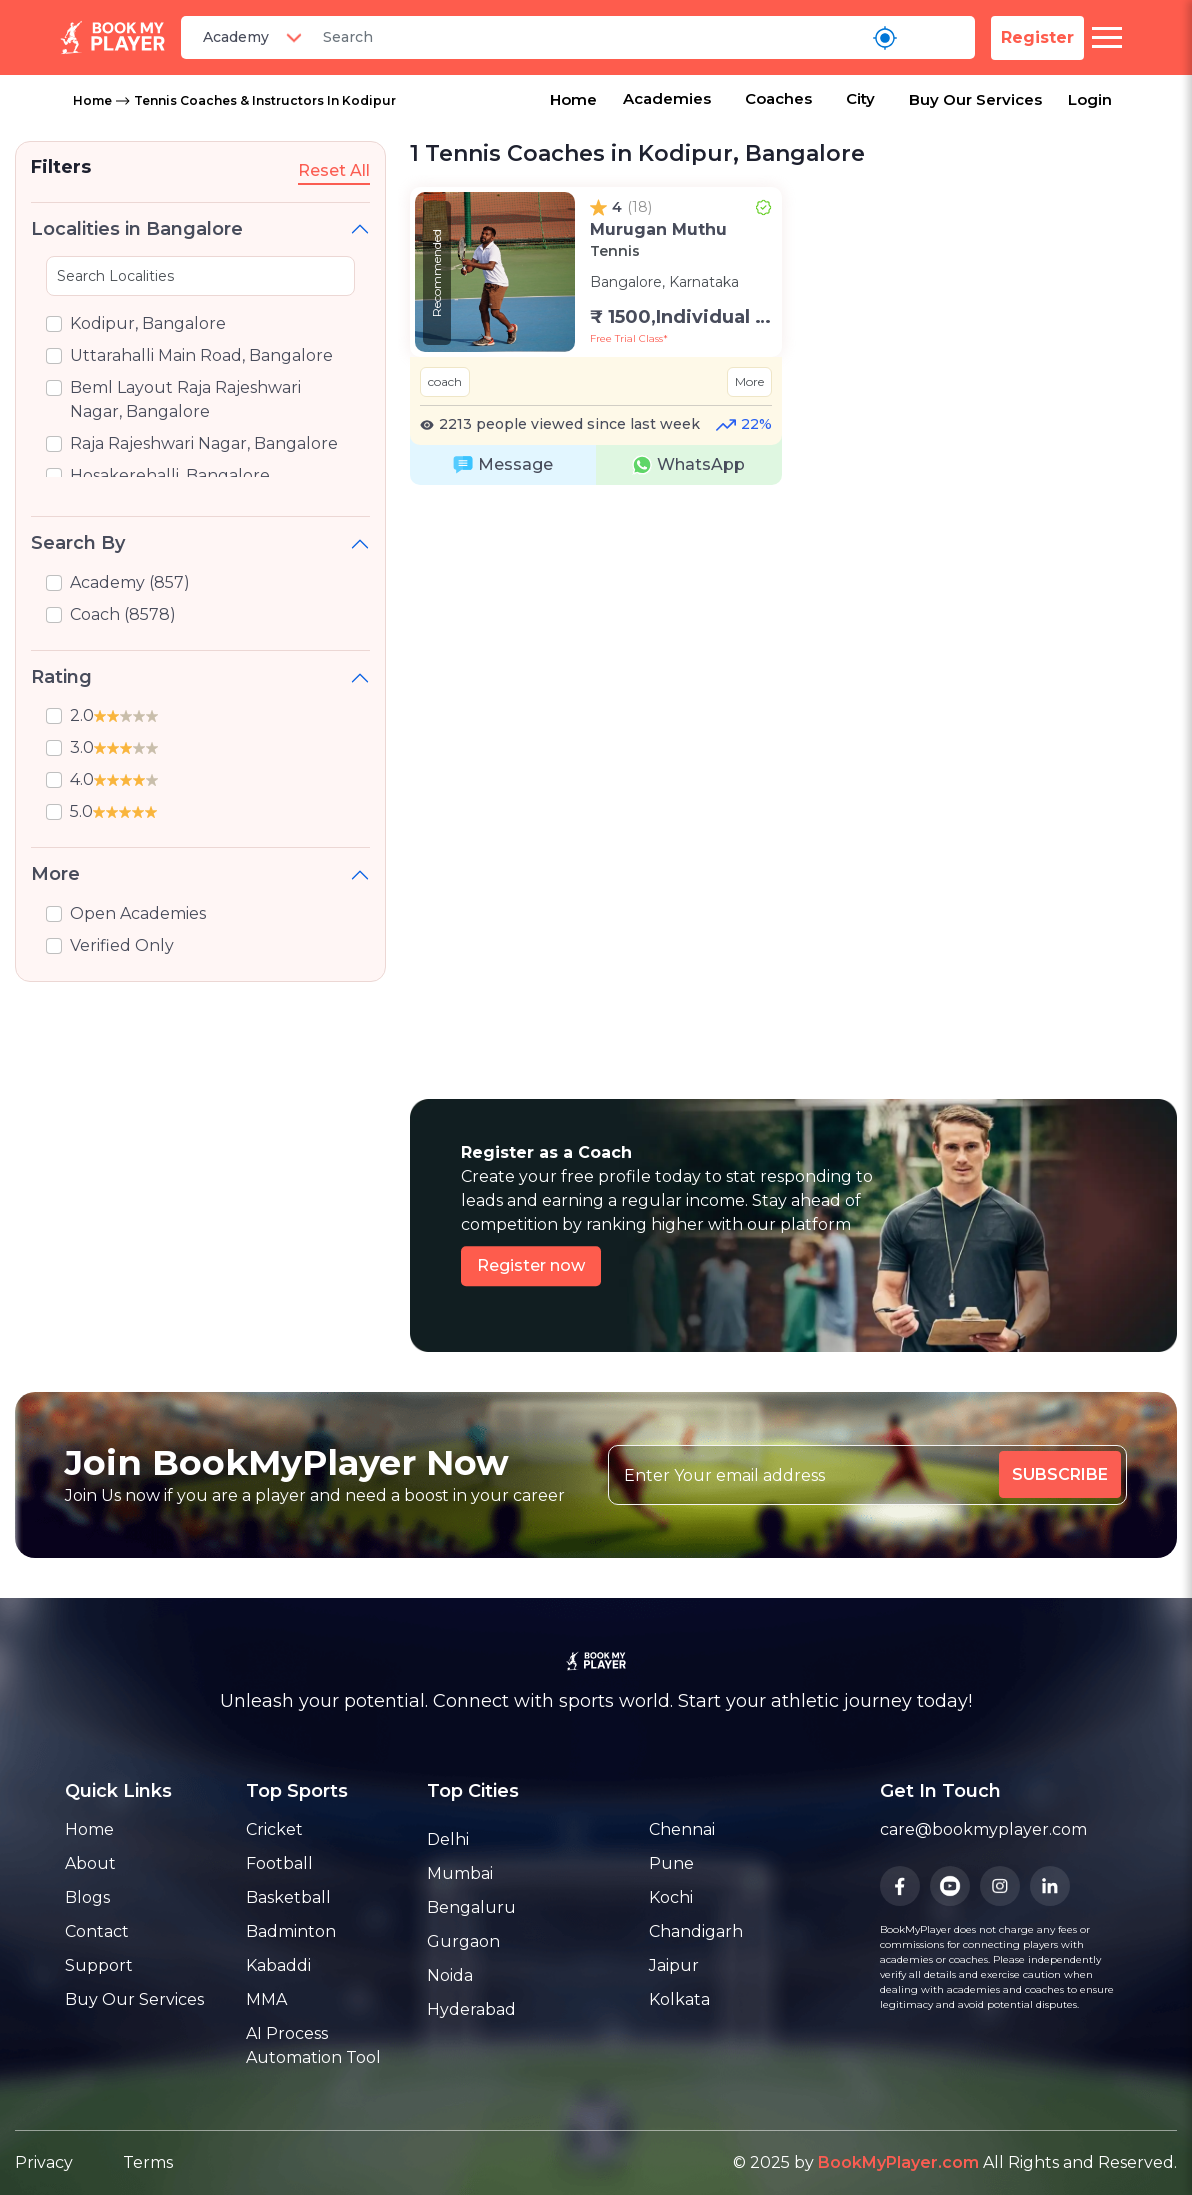 Image resolution: width=1192 pixels, height=2195 pixels. What do you see at coordinates (274, 1829) in the screenshot?
I see `Cricket` at bounding box center [274, 1829].